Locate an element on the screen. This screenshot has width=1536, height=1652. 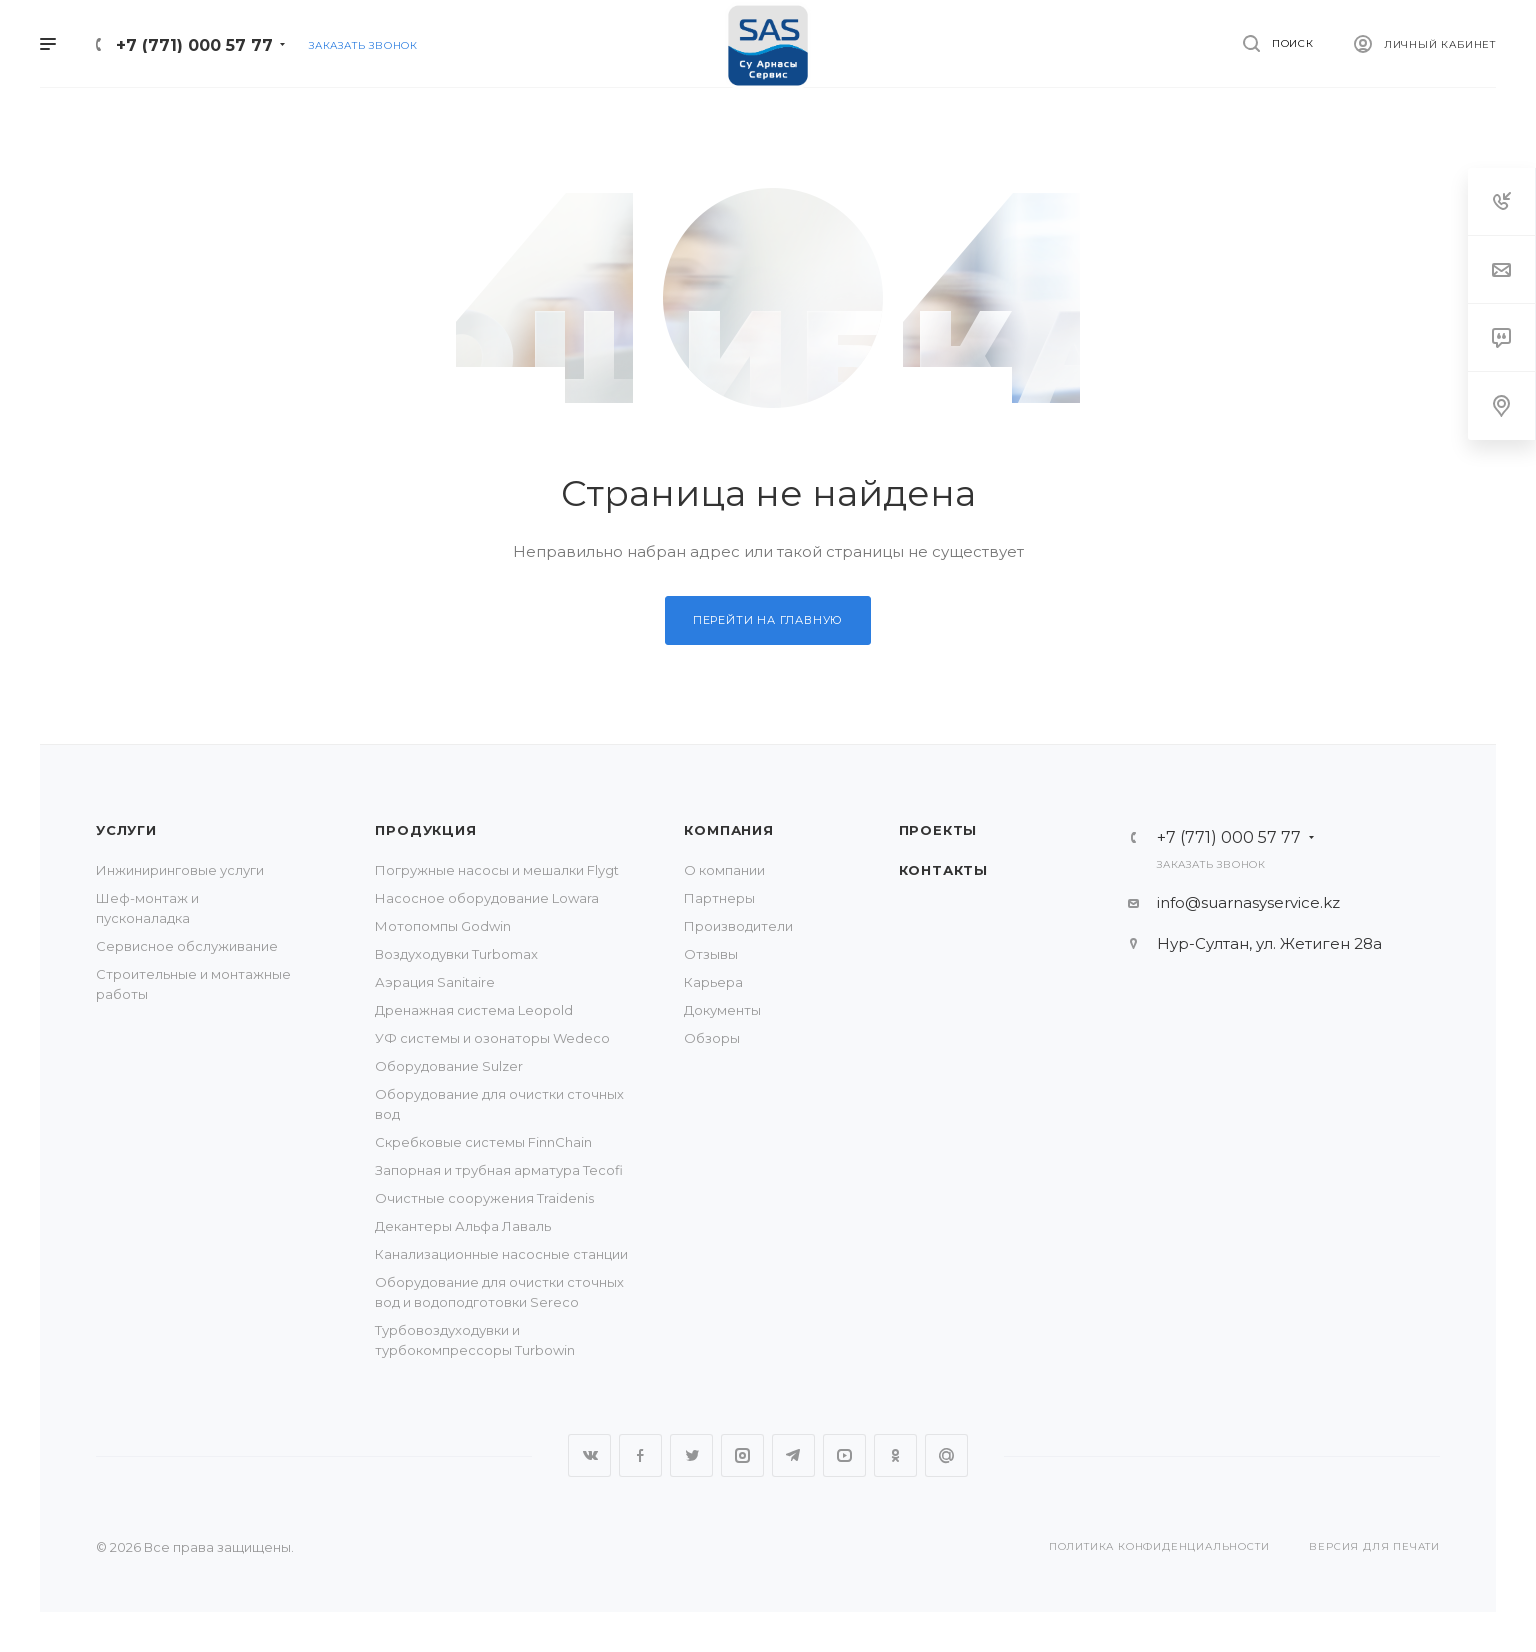
Обзоры is located at coordinates (712, 1038).